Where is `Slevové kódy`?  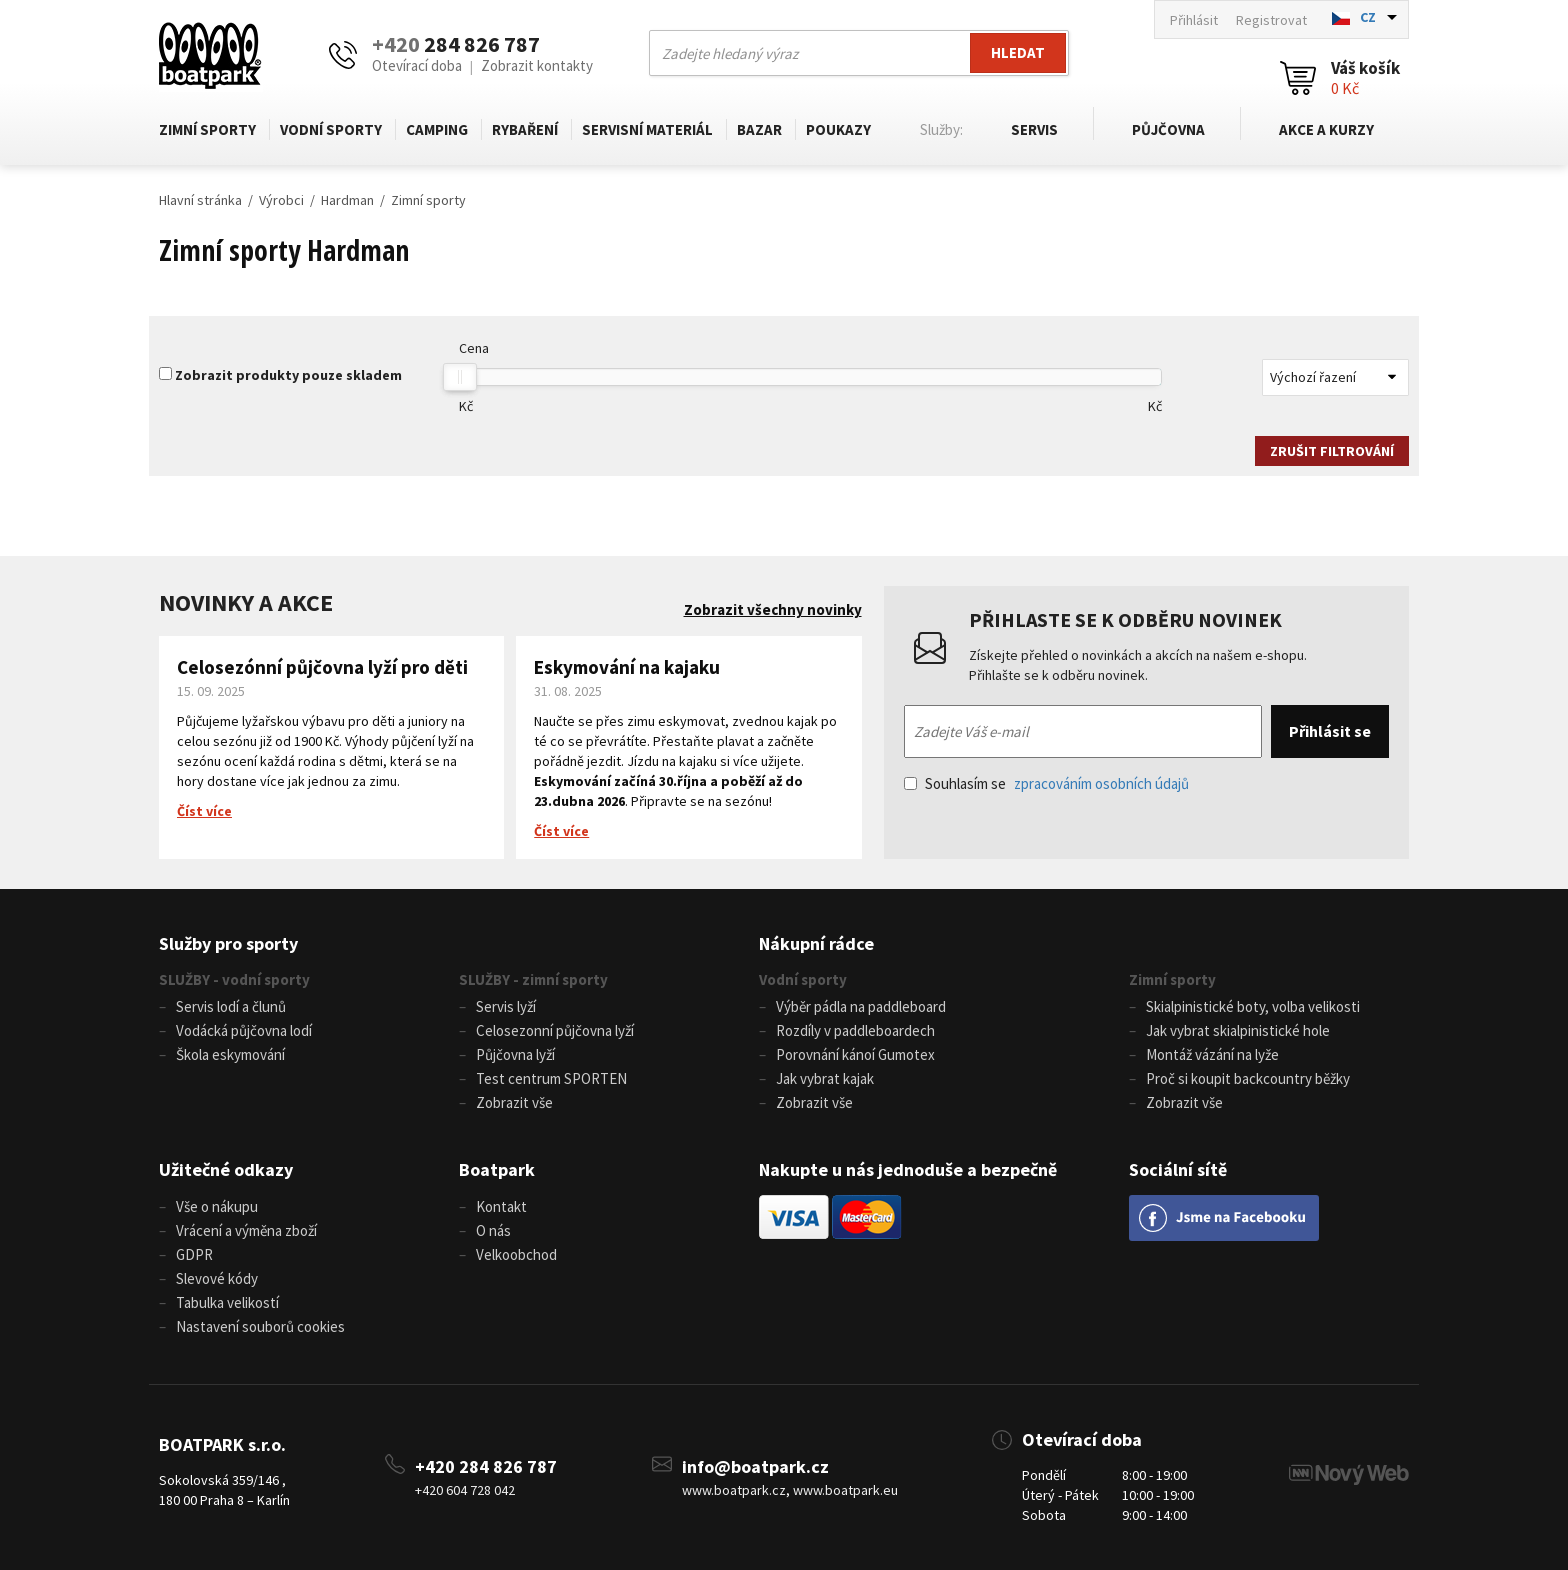
Slevové kódy is located at coordinates (217, 1278).